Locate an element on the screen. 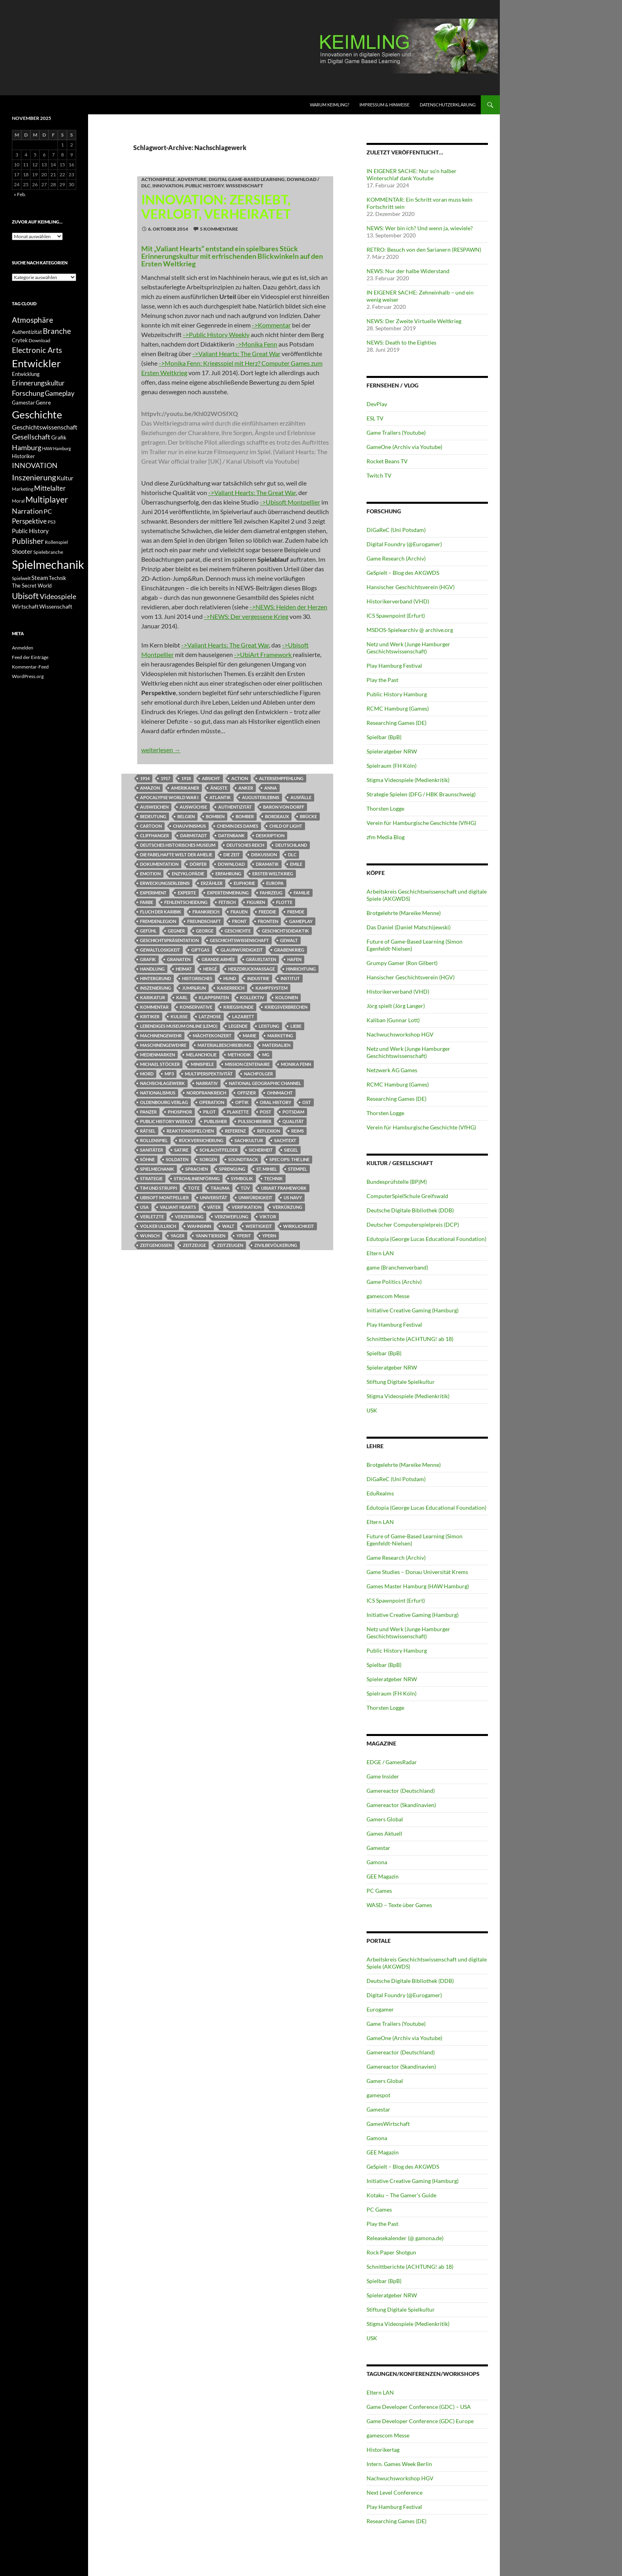  Play the Past is located at coordinates (382, 679).